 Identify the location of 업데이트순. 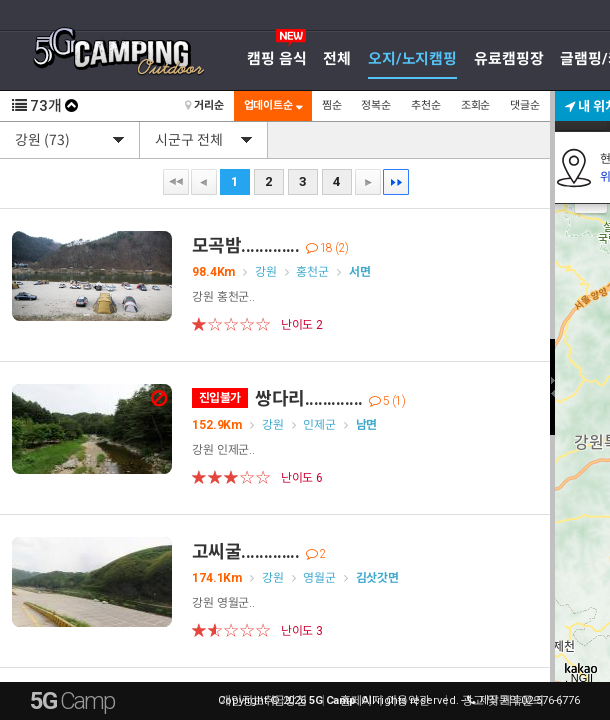
(273, 105).